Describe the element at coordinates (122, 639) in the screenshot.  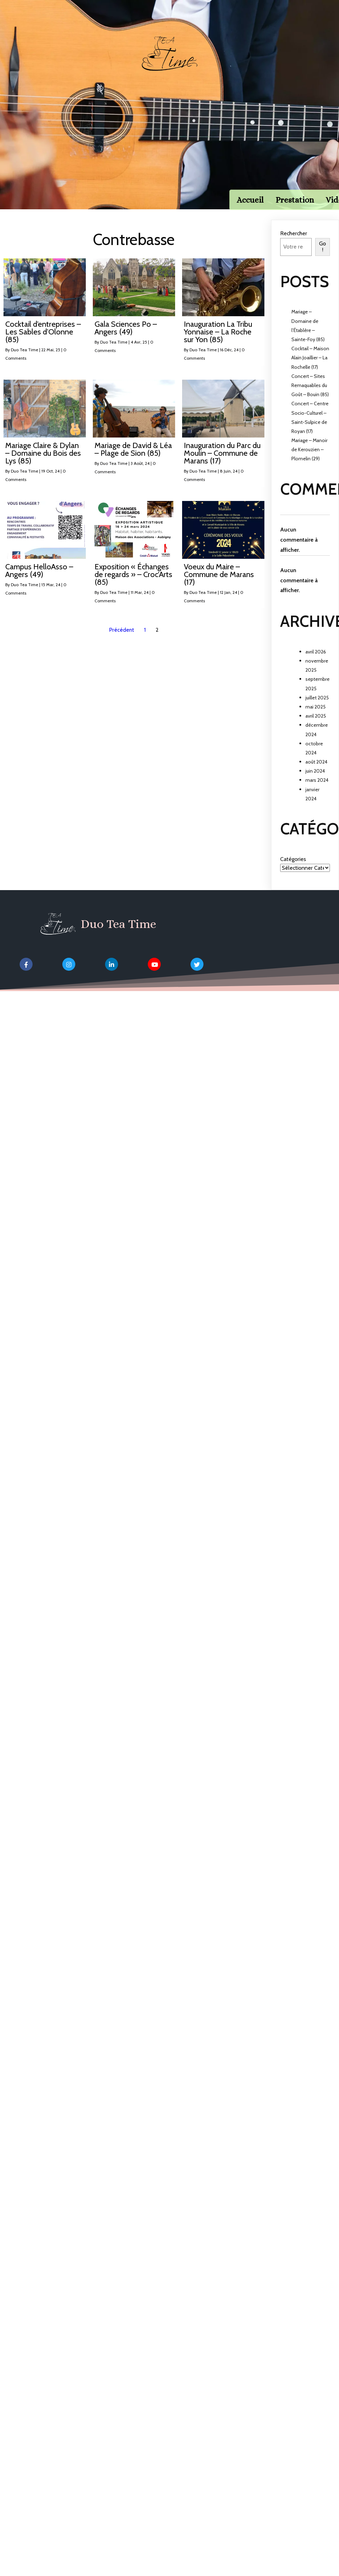
I see `Précédent` at that location.